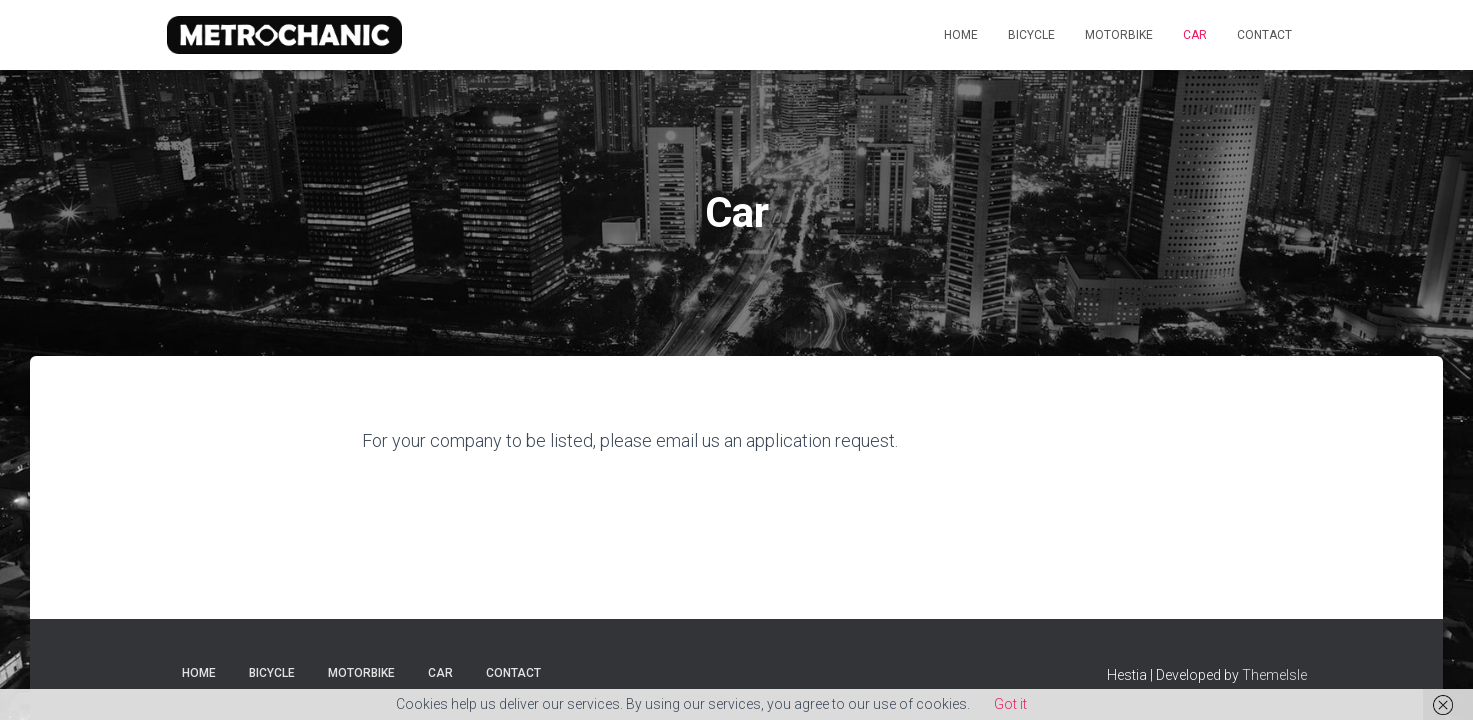 This screenshot has height=720, width=1473. I want to click on Motorbike, so click(1119, 35).